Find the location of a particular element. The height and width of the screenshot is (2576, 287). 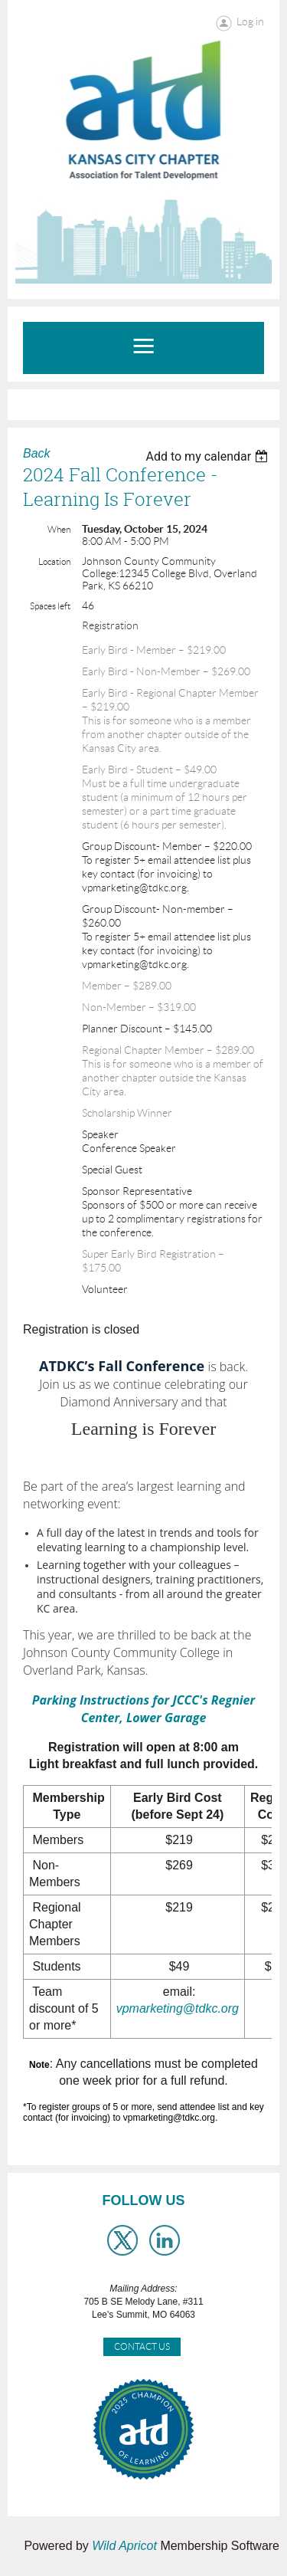

Log in is located at coordinates (250, 21).